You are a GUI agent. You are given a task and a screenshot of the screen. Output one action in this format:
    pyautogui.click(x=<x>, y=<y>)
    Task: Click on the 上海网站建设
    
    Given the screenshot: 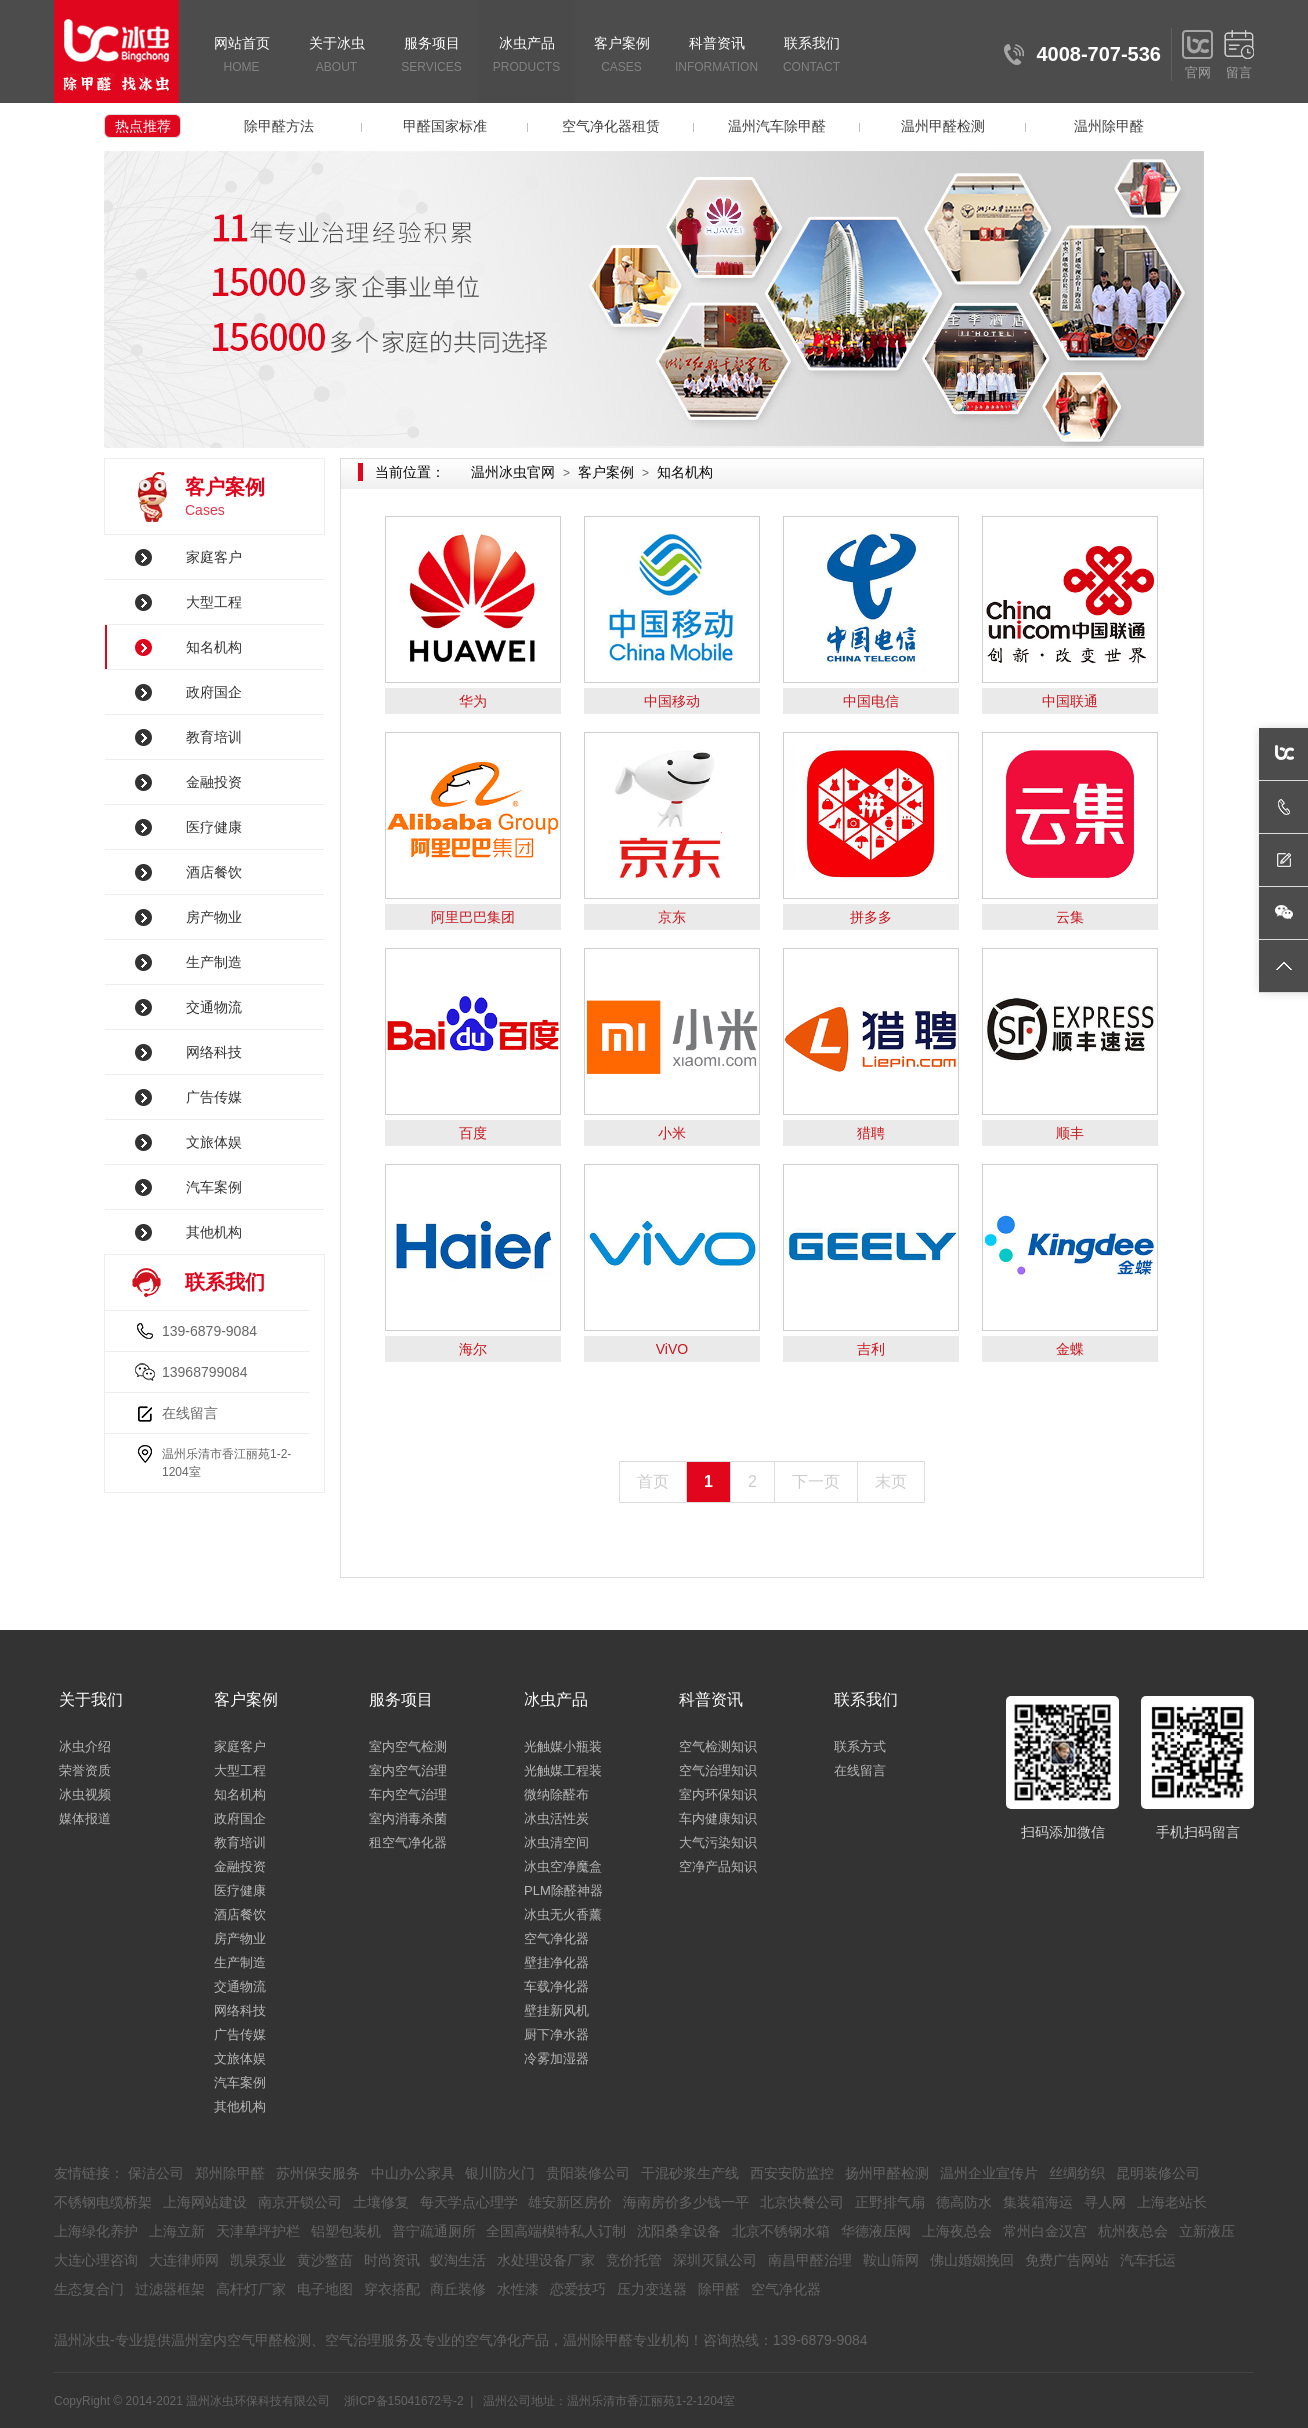 What is the action you would take?
    pyautogui.click(x=205, y=2202)
    